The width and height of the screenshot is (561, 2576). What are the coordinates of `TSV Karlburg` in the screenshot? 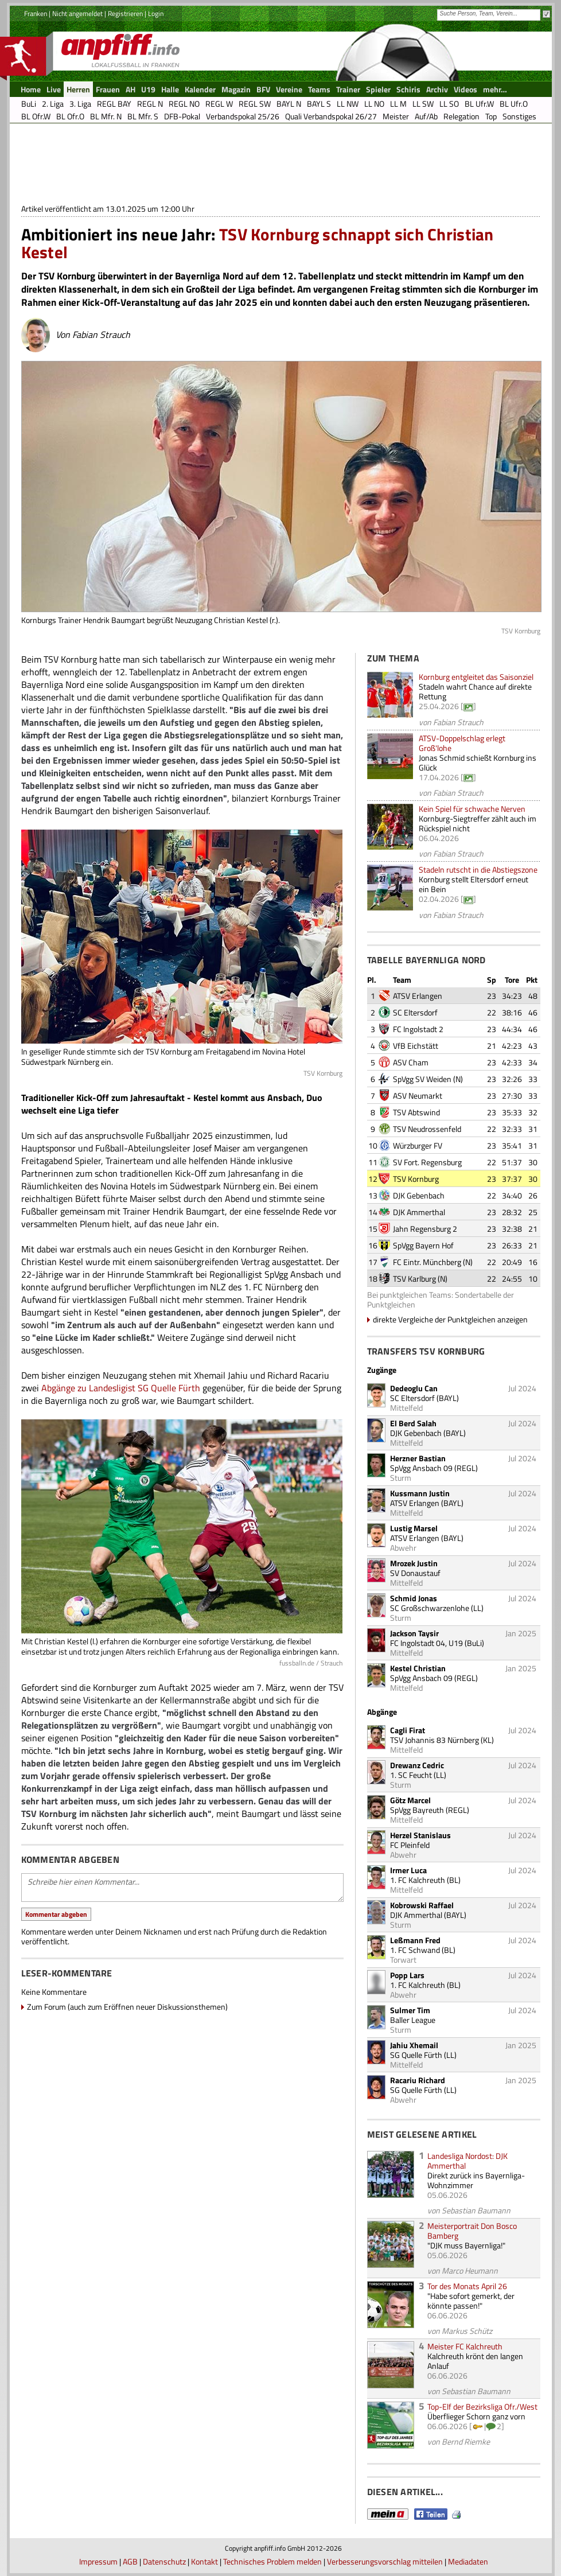 It's located at (414, 1279).